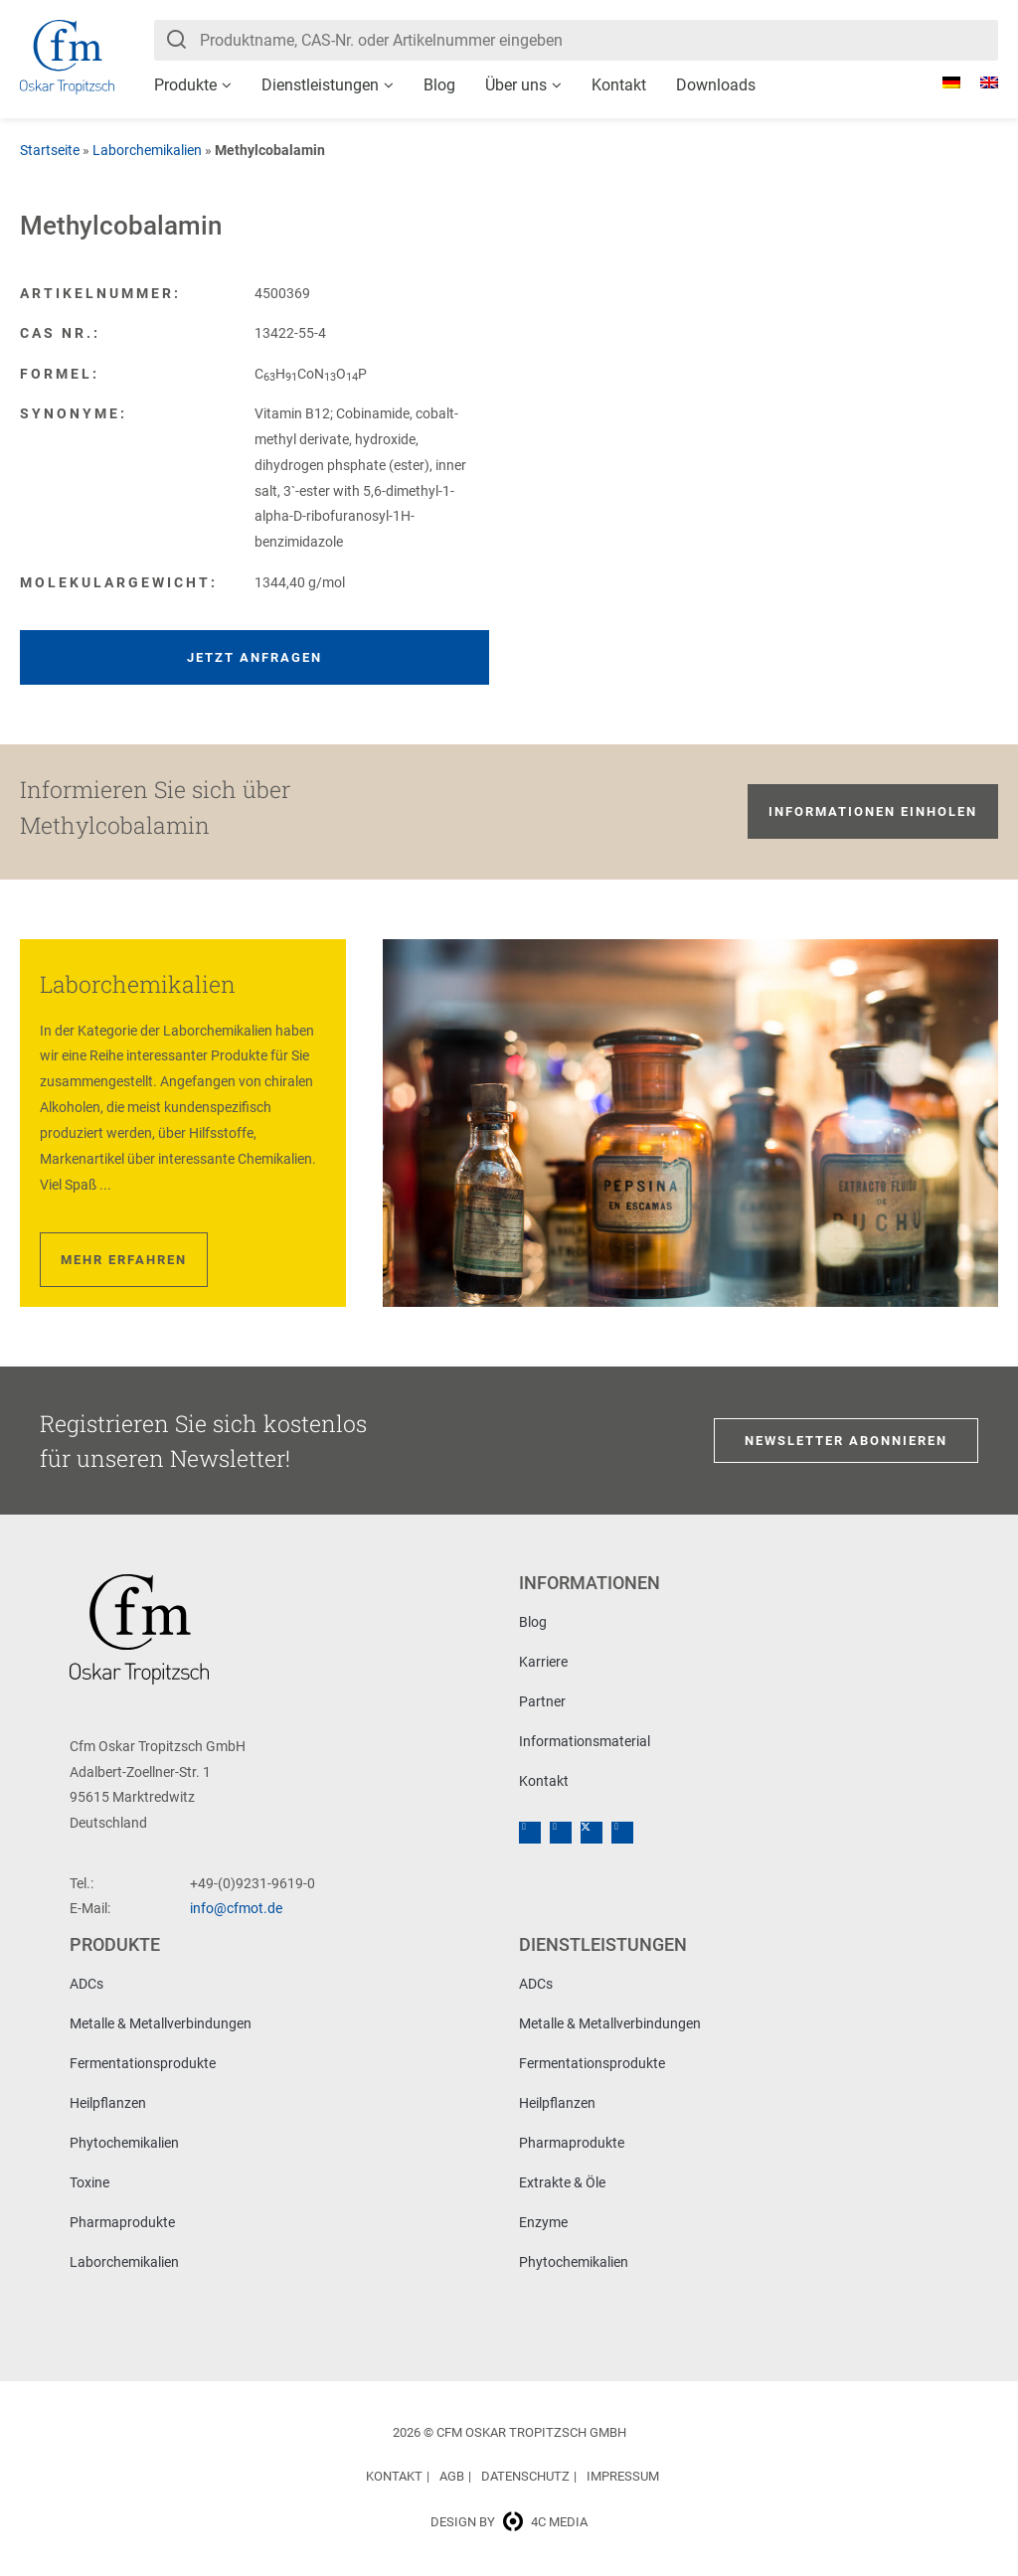 The image size is (1018, 2576). I want to click on [Wechseln zu Englisch], so click(979, 82).